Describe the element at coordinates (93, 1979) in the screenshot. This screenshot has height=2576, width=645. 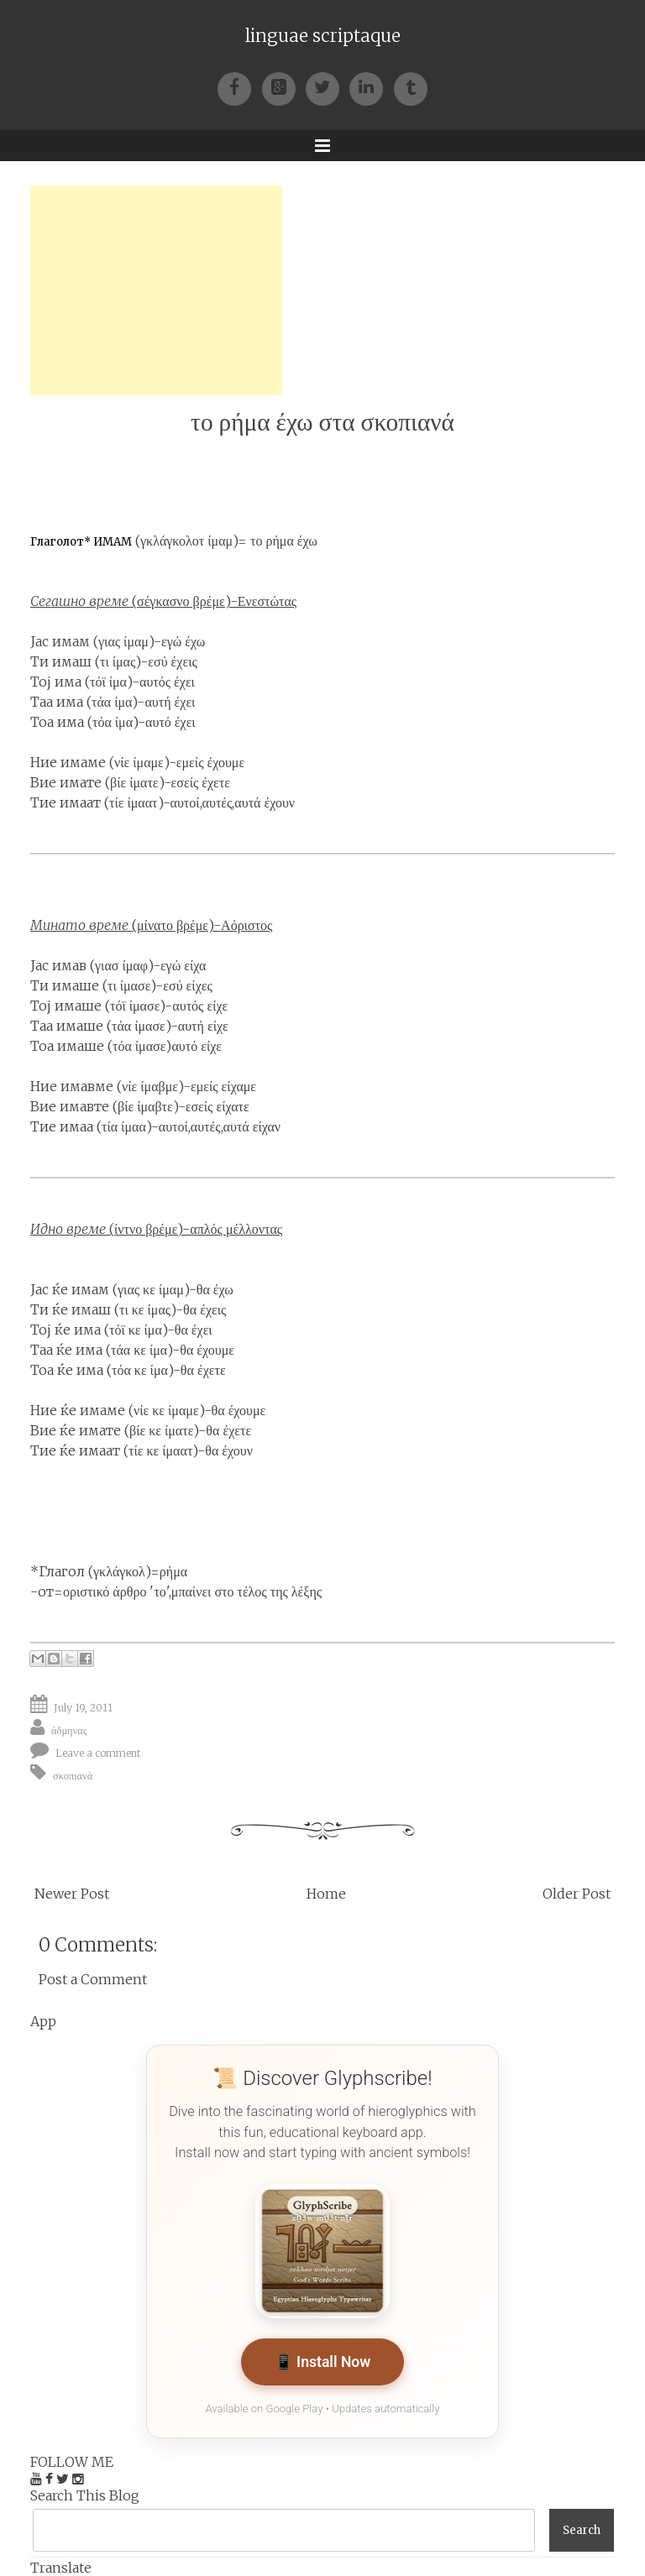
I see `Post a Comment` at that location.